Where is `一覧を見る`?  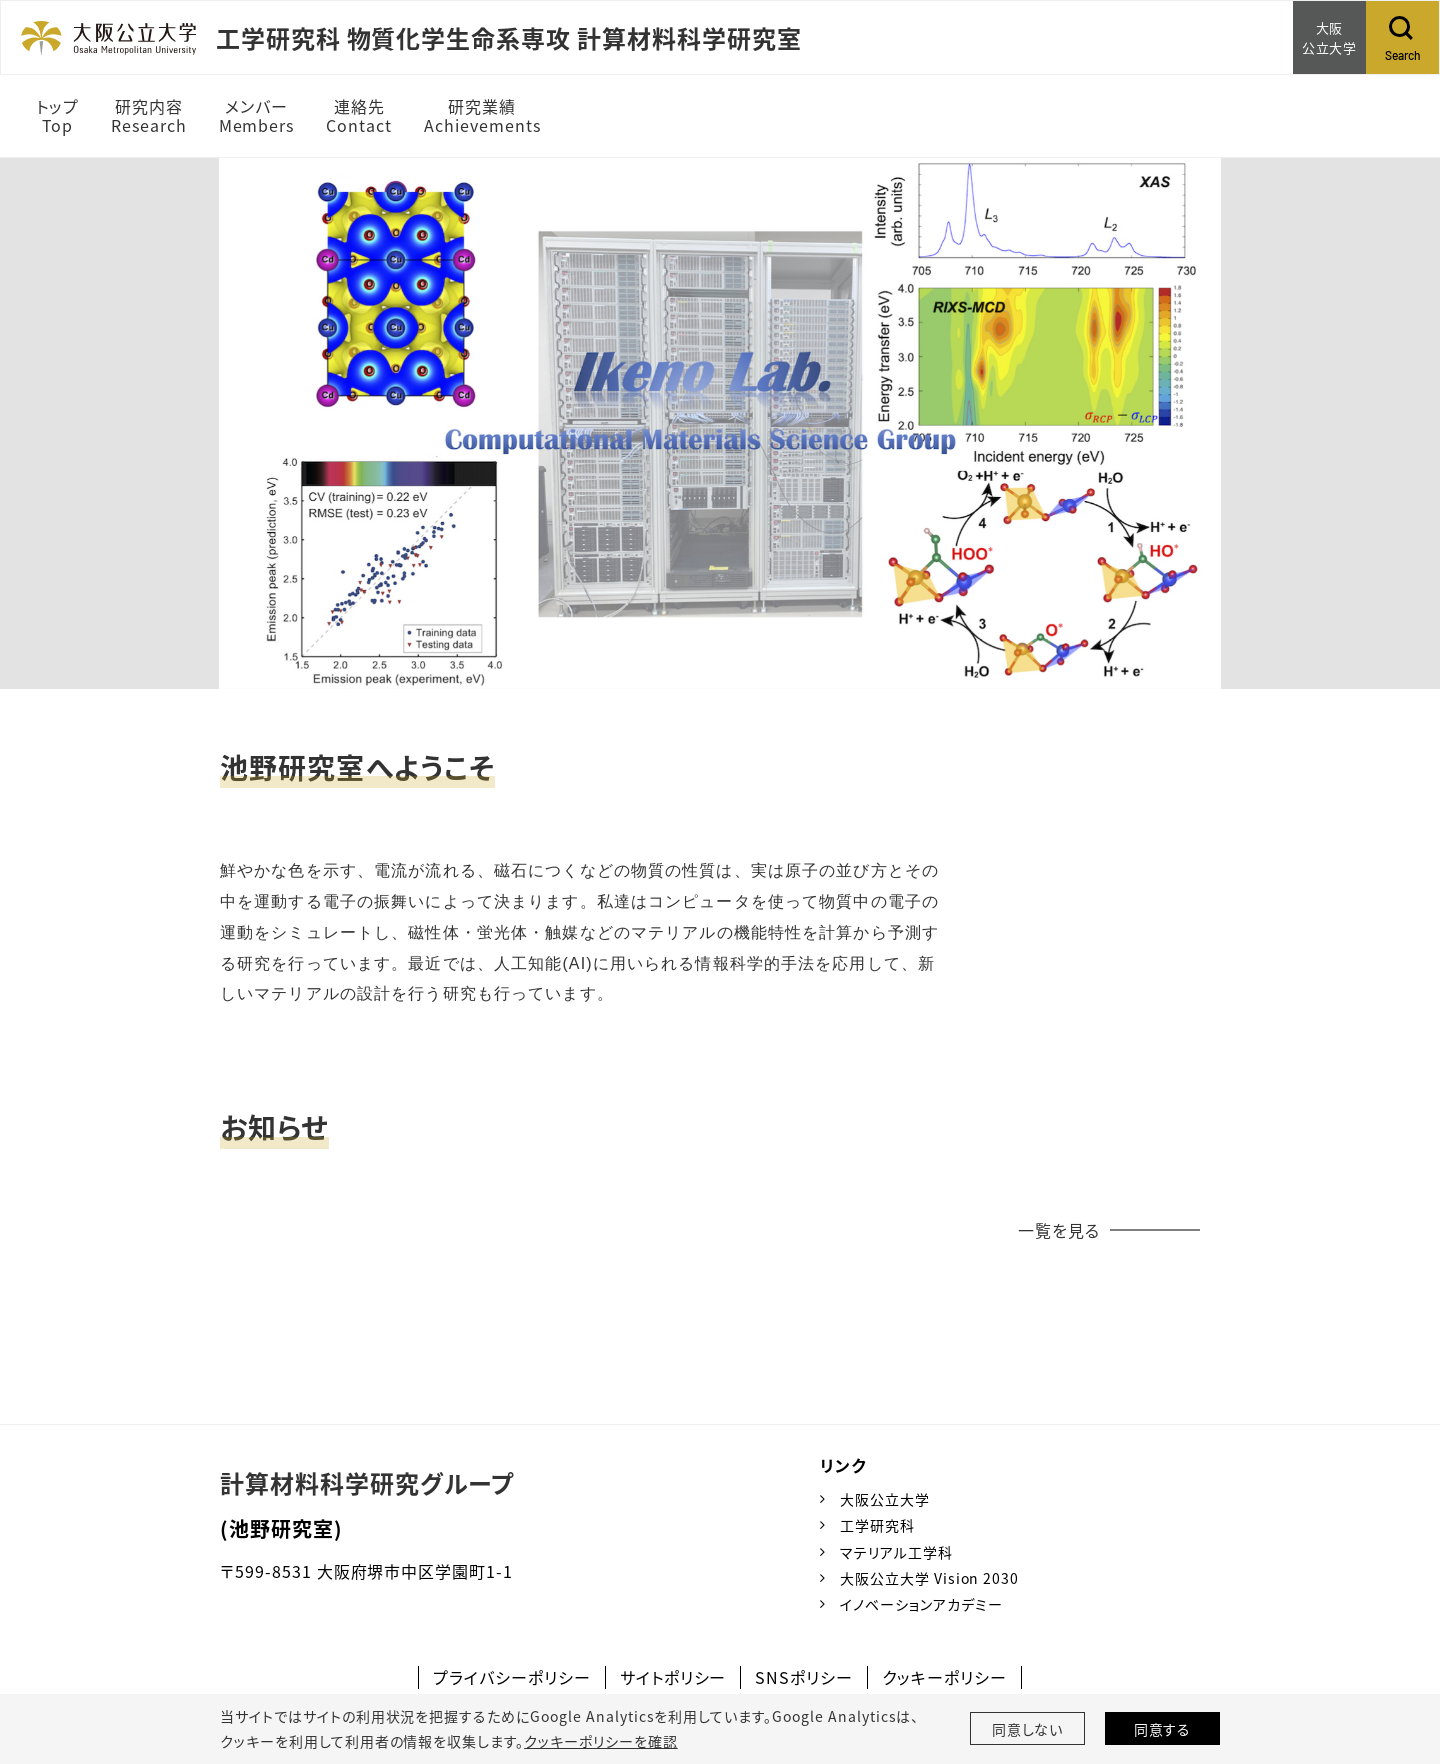 一覧を見る is located at coordinates (1059, 1230).